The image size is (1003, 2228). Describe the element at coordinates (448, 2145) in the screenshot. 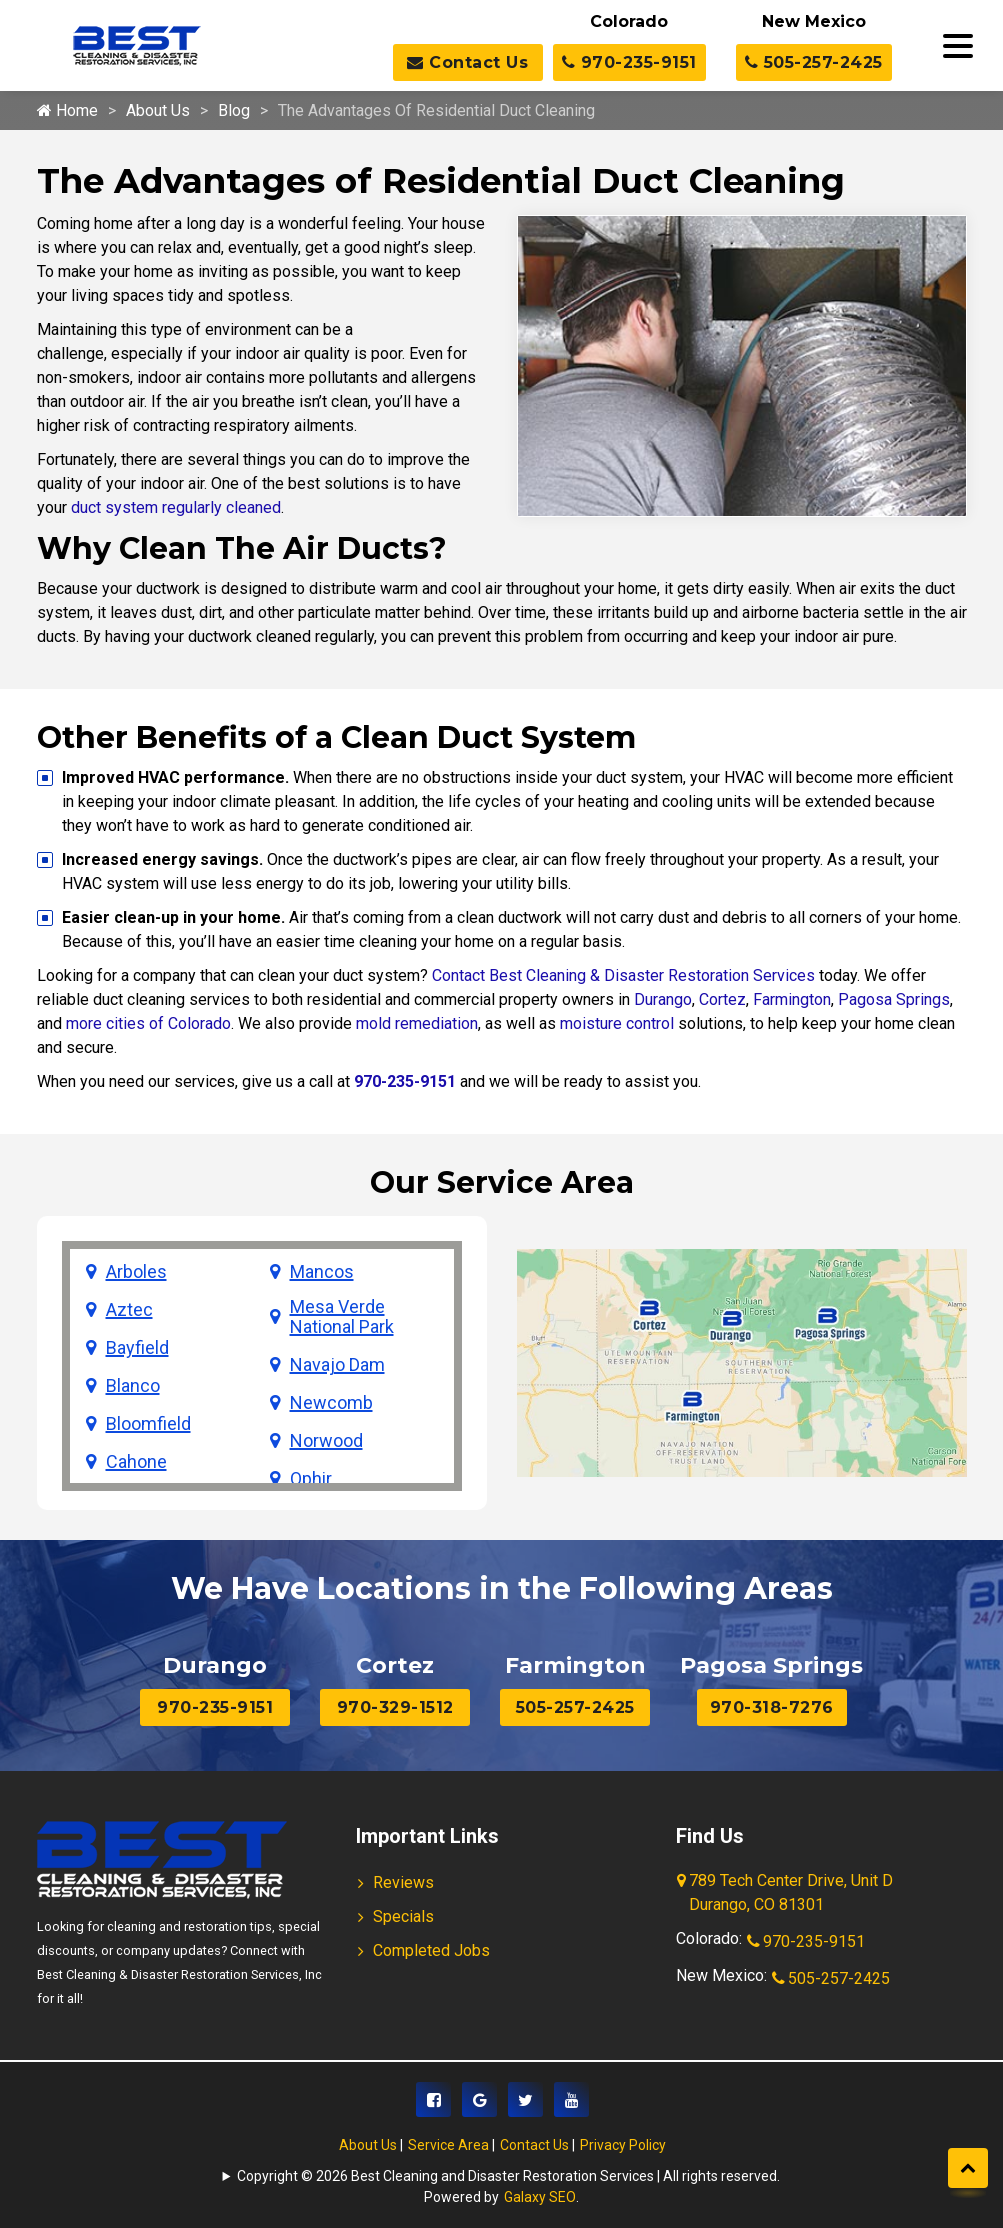

I see `Service Area` at that location.